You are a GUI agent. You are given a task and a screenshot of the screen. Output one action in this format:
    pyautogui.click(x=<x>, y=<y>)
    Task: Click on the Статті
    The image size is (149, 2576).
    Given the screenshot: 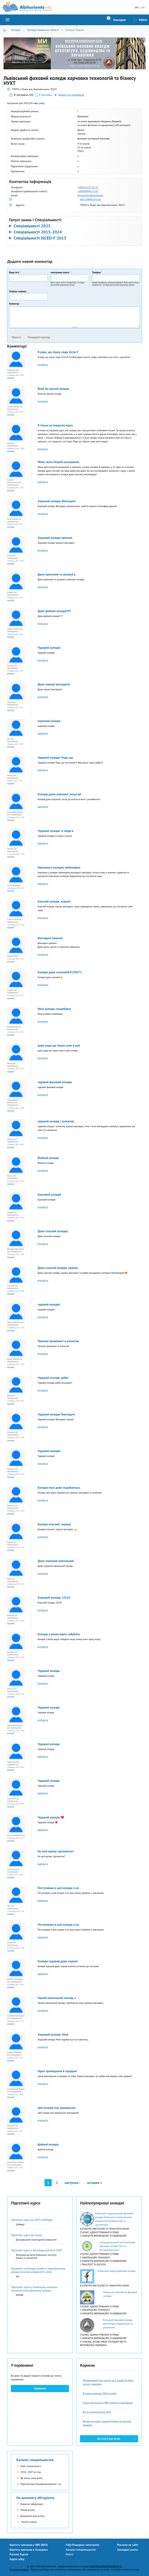 What is the action you would take?
    pyautogui.click(x=69, y=2554)
    